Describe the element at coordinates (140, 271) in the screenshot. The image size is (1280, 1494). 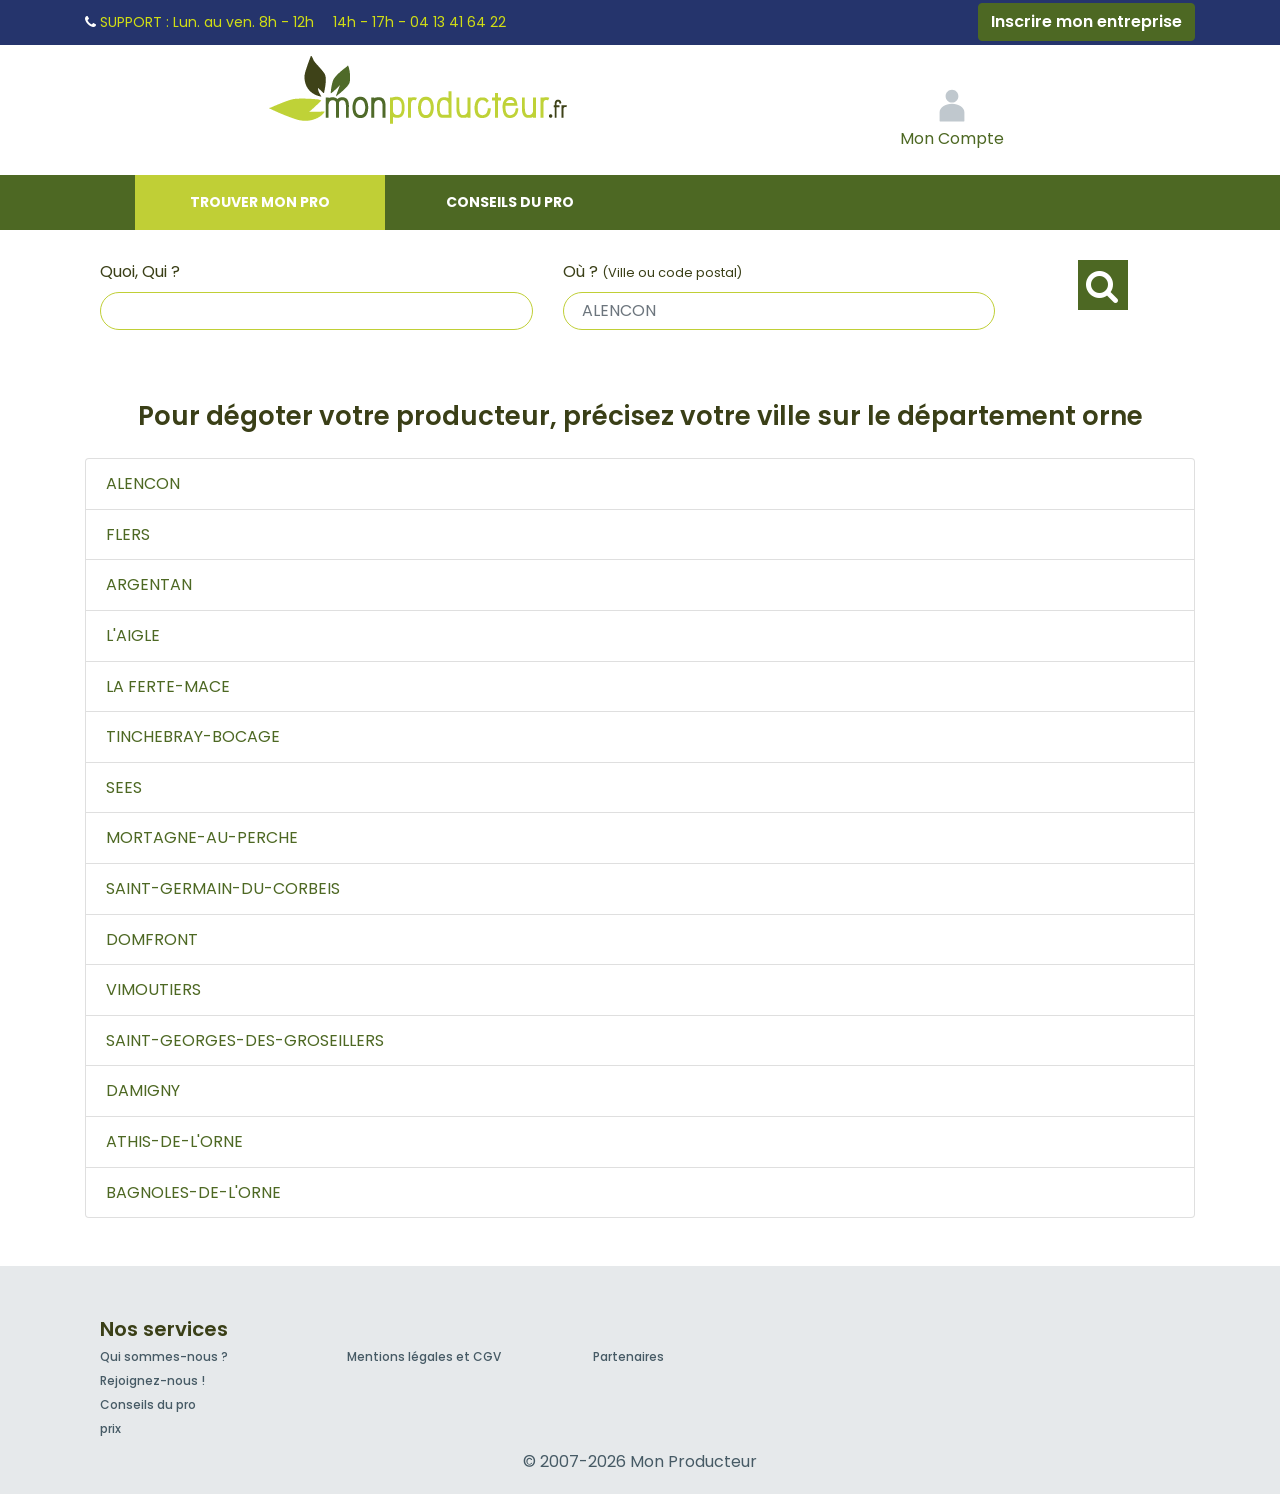
I see `Quoi, Qui ?` at that location.